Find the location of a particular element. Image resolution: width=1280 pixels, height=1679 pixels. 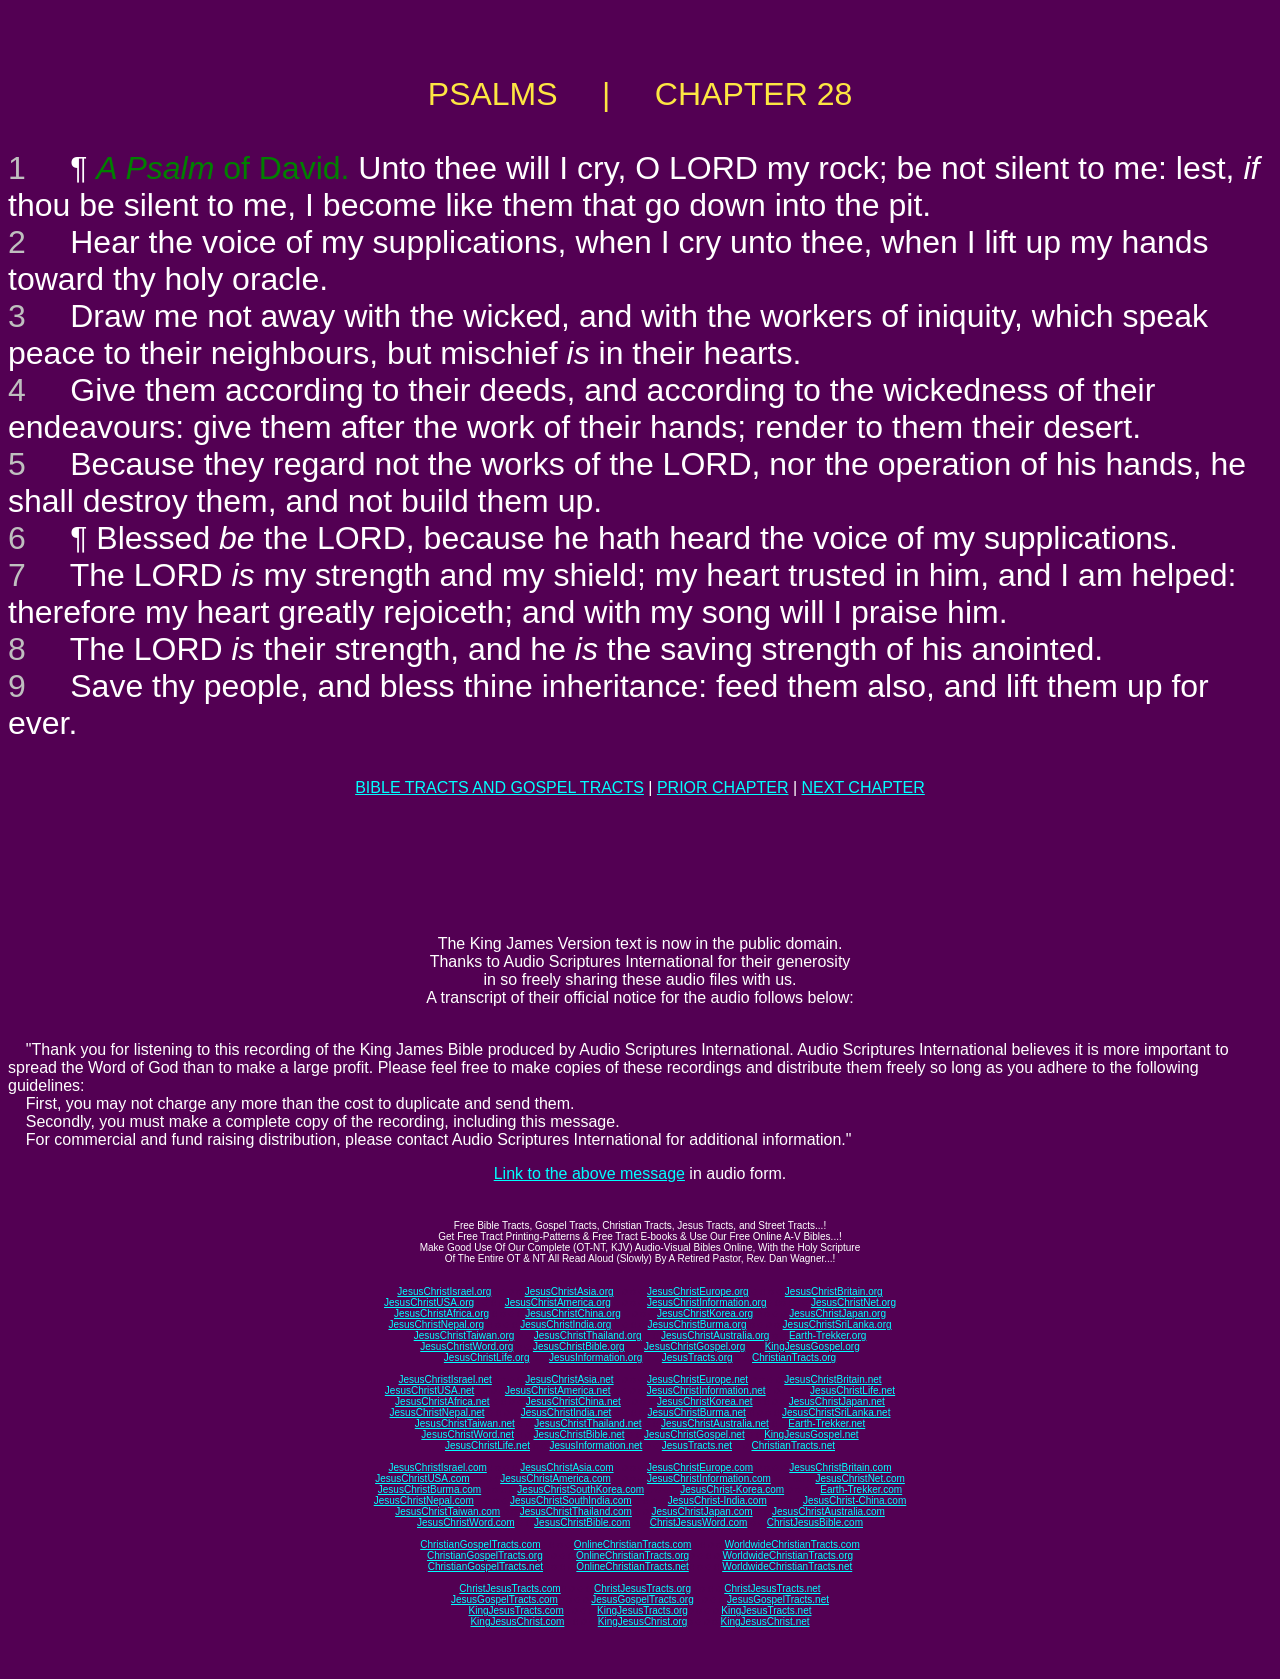

OnlineChristianTracts.org is located at coordinates (632, 1555).